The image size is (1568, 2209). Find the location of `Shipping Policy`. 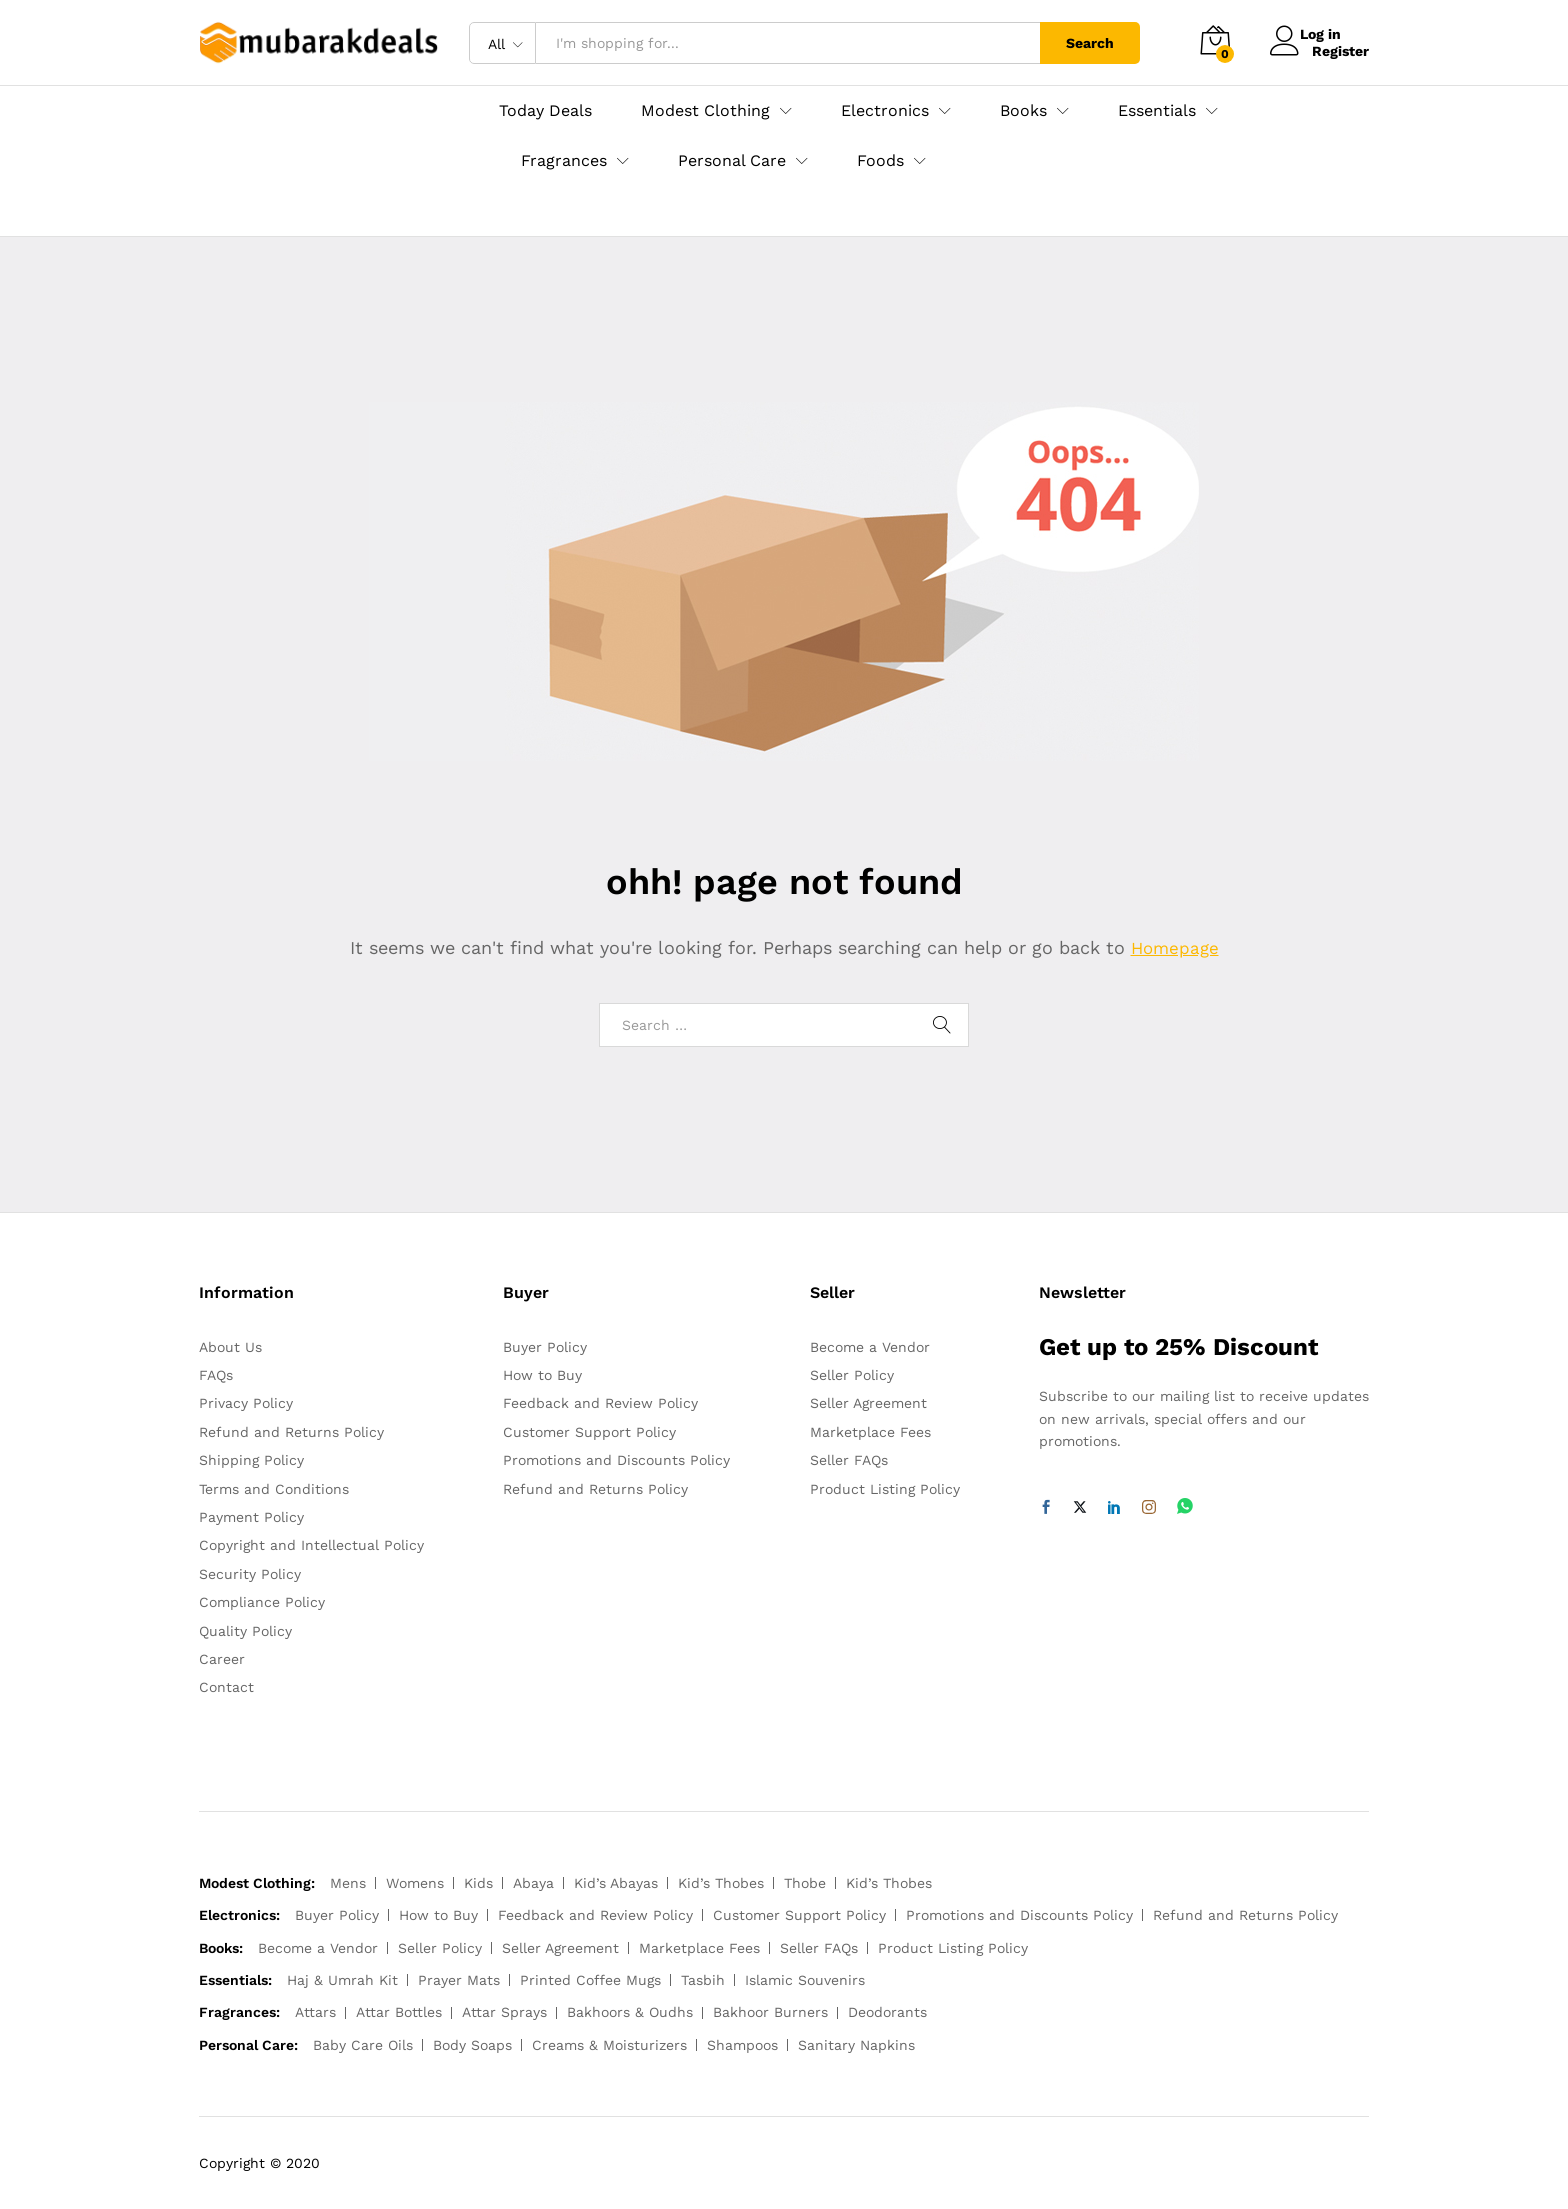

Shipping Policy is located at coordinates (251, 1460).